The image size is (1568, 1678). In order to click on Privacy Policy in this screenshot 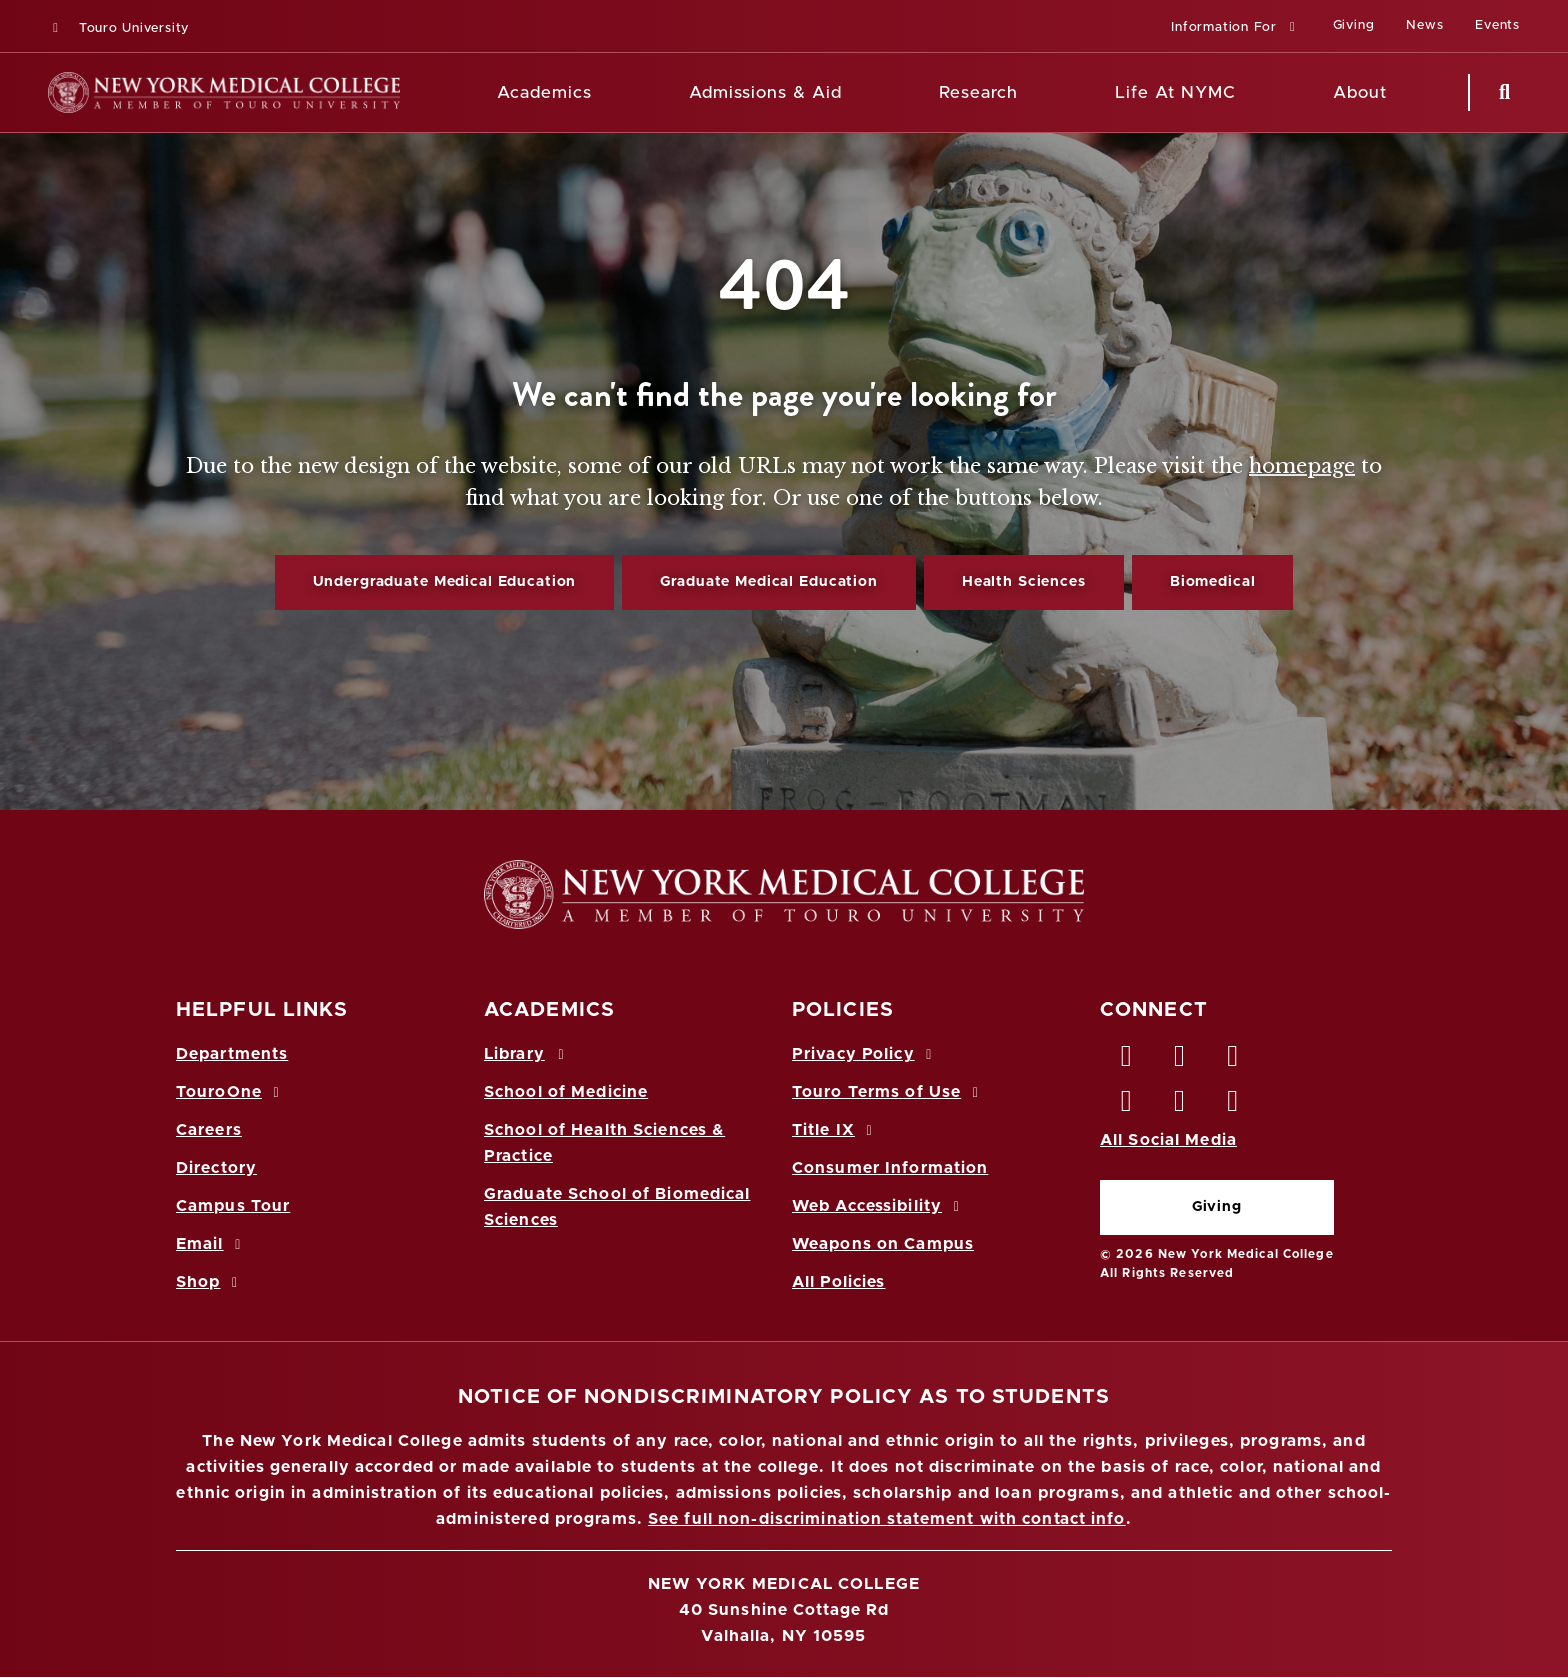, I will do `click(865, 1054)`.